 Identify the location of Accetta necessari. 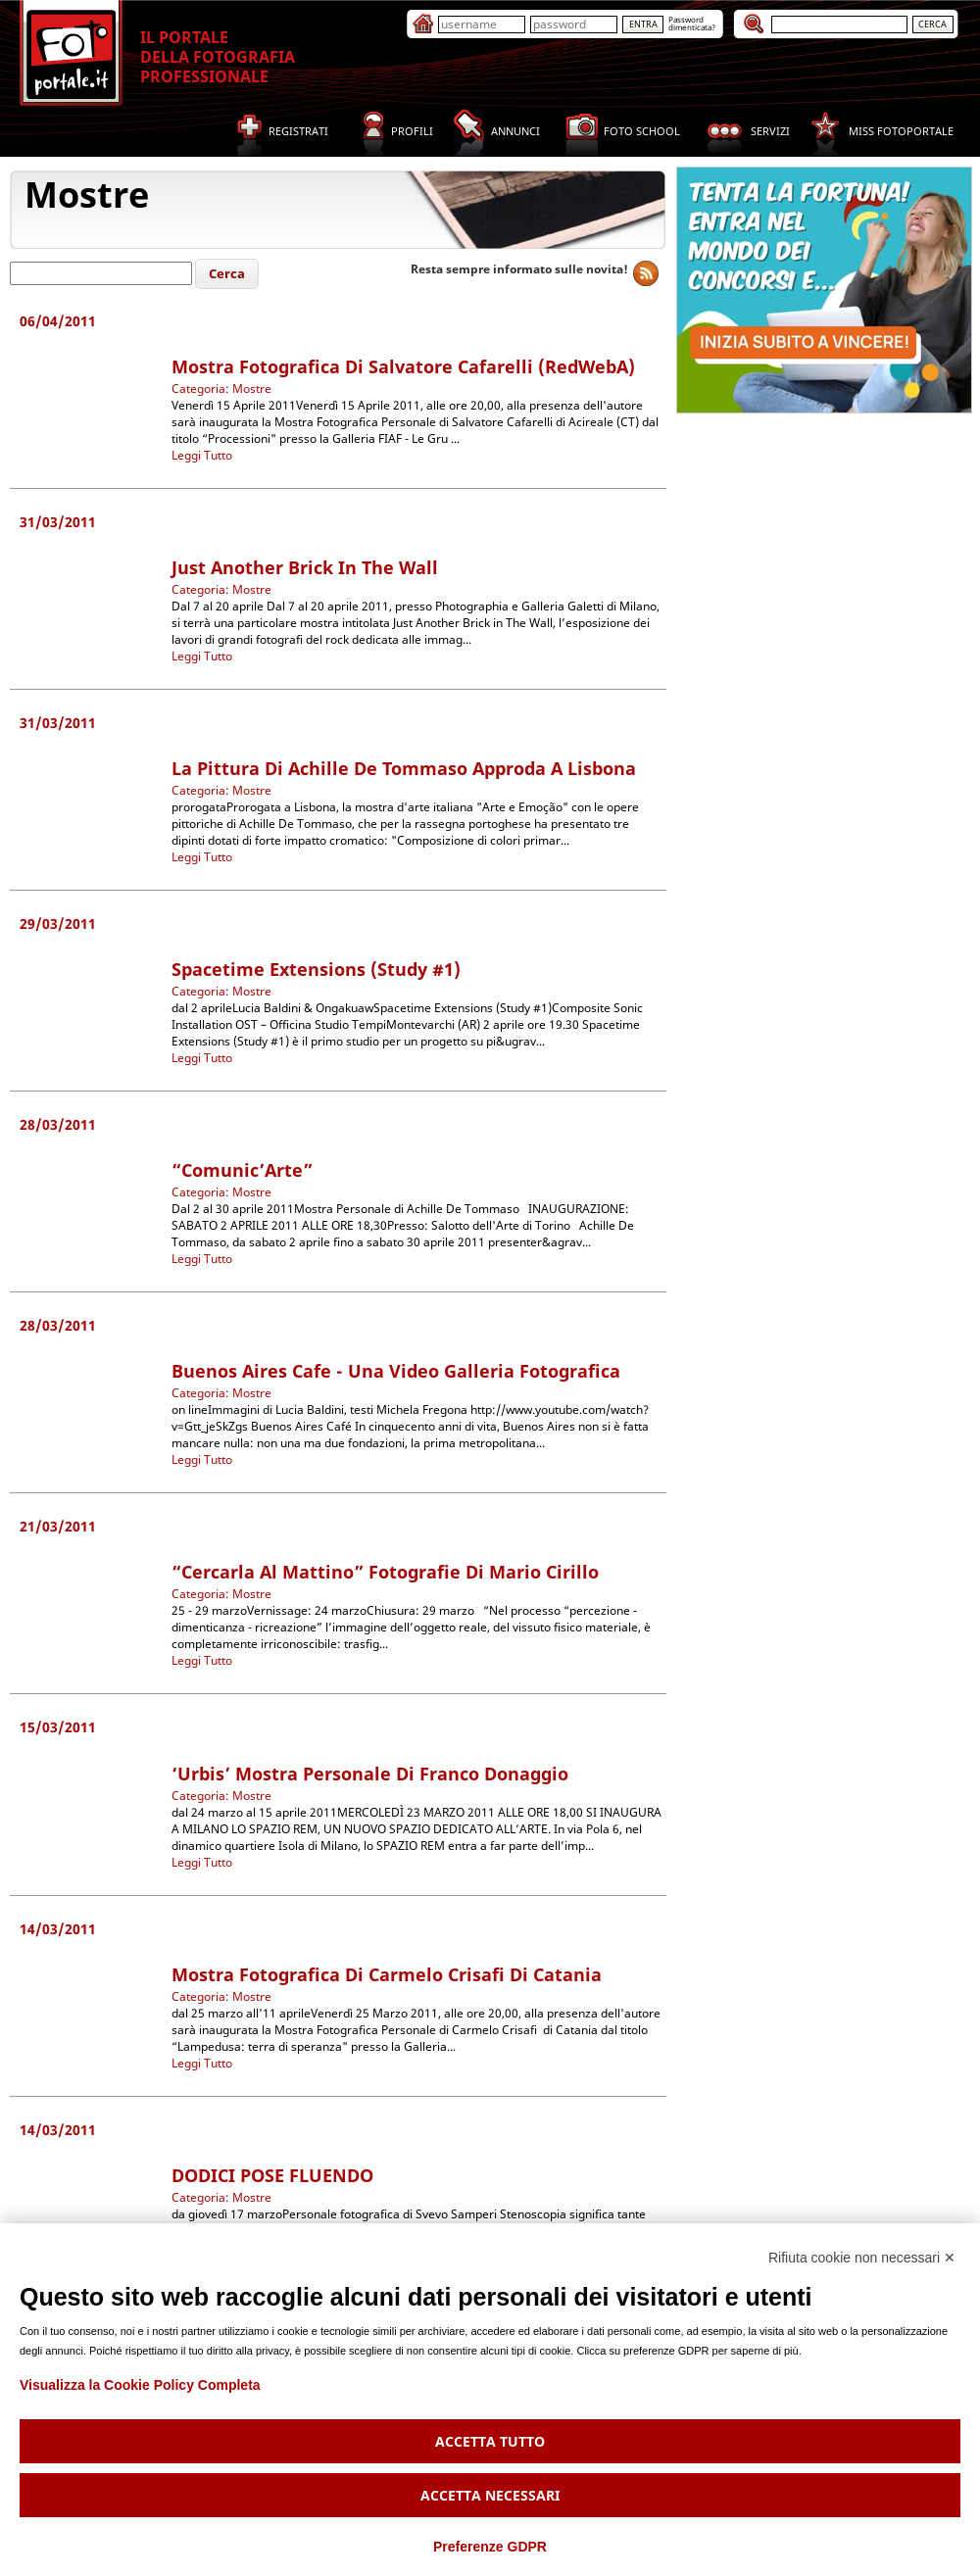
(490, 2495).